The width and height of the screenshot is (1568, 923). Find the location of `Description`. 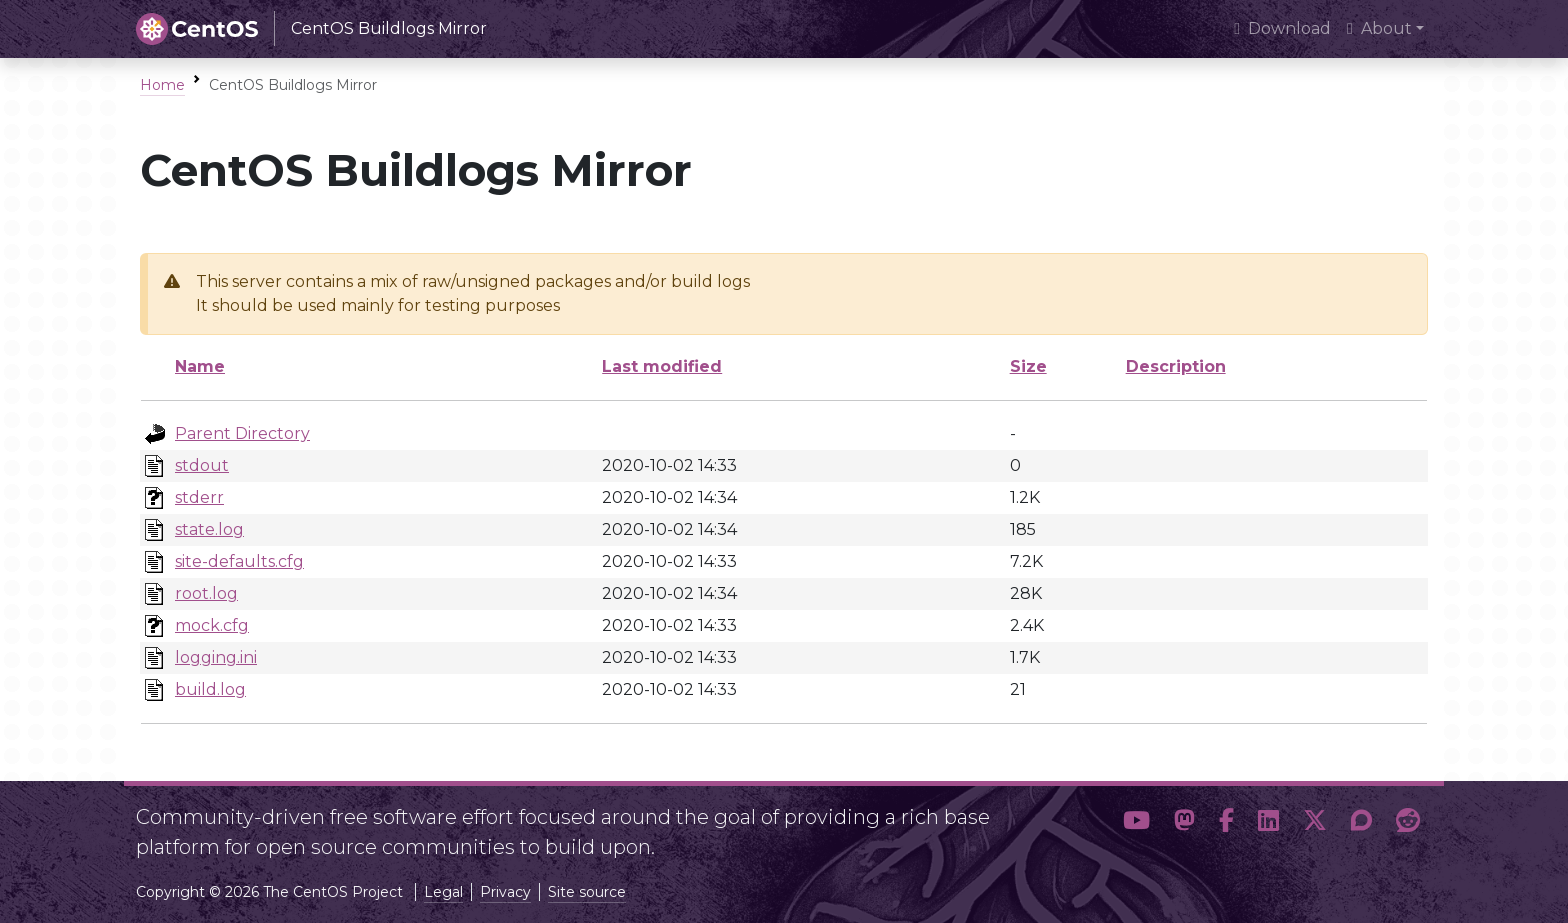

Description is located at coordinates (1176, 366).